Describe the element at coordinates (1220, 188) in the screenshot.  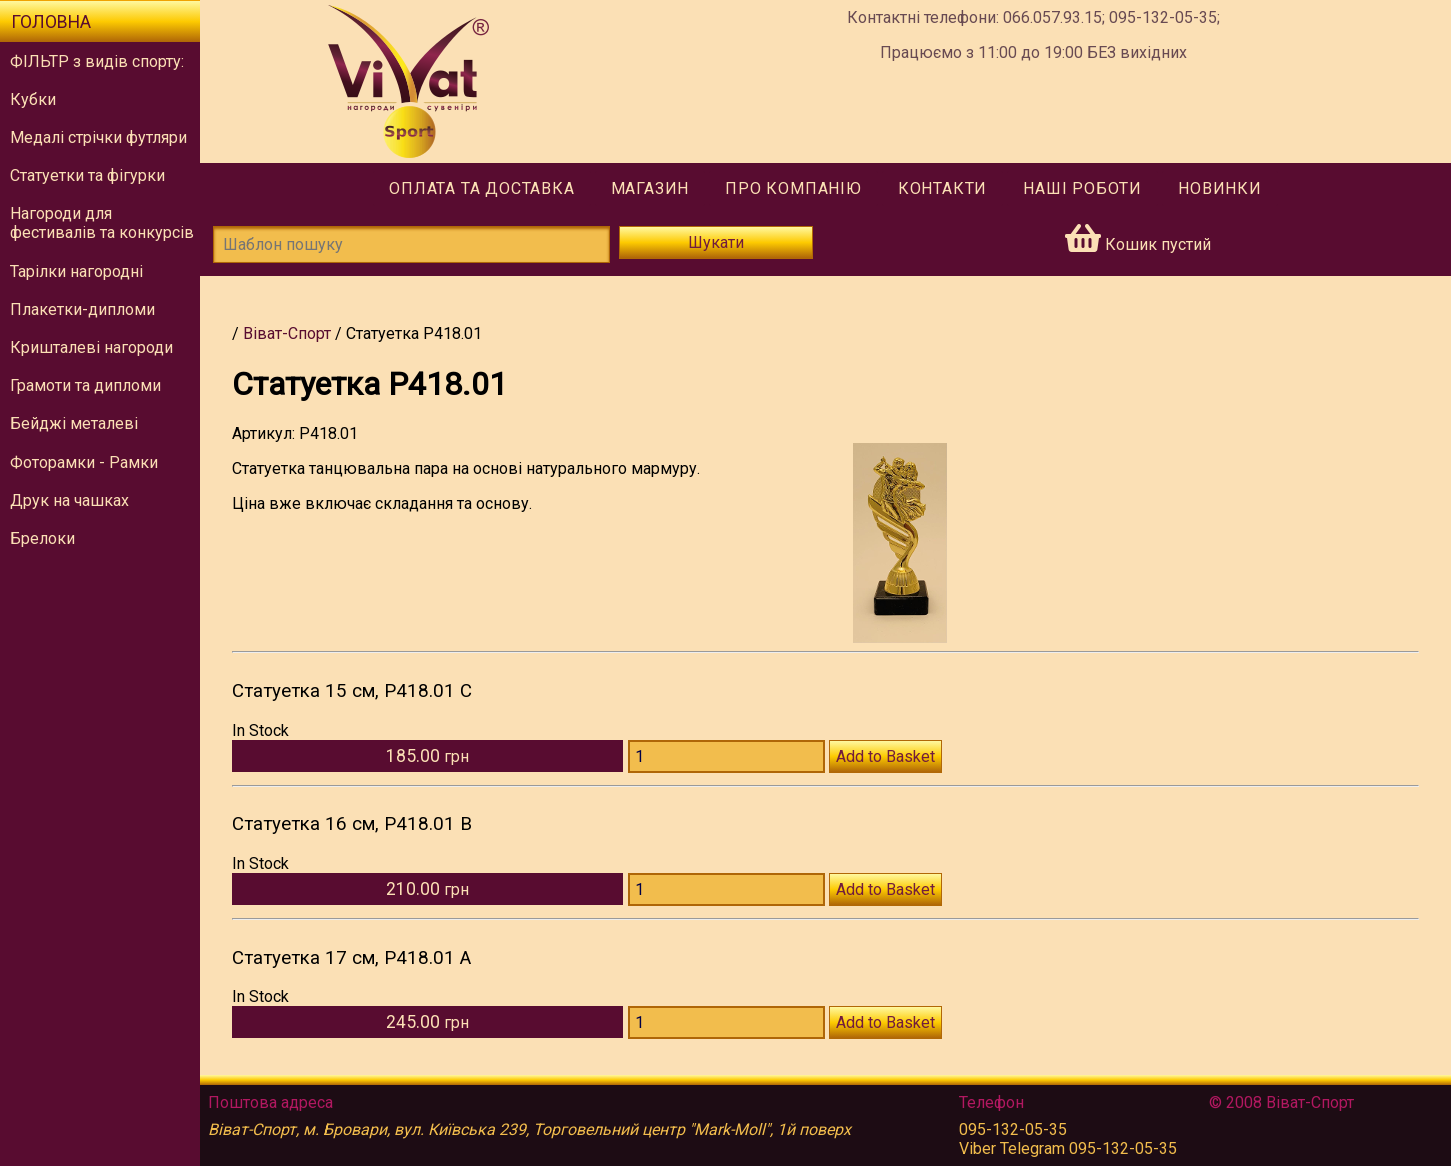
I see `Новинки` at that location.